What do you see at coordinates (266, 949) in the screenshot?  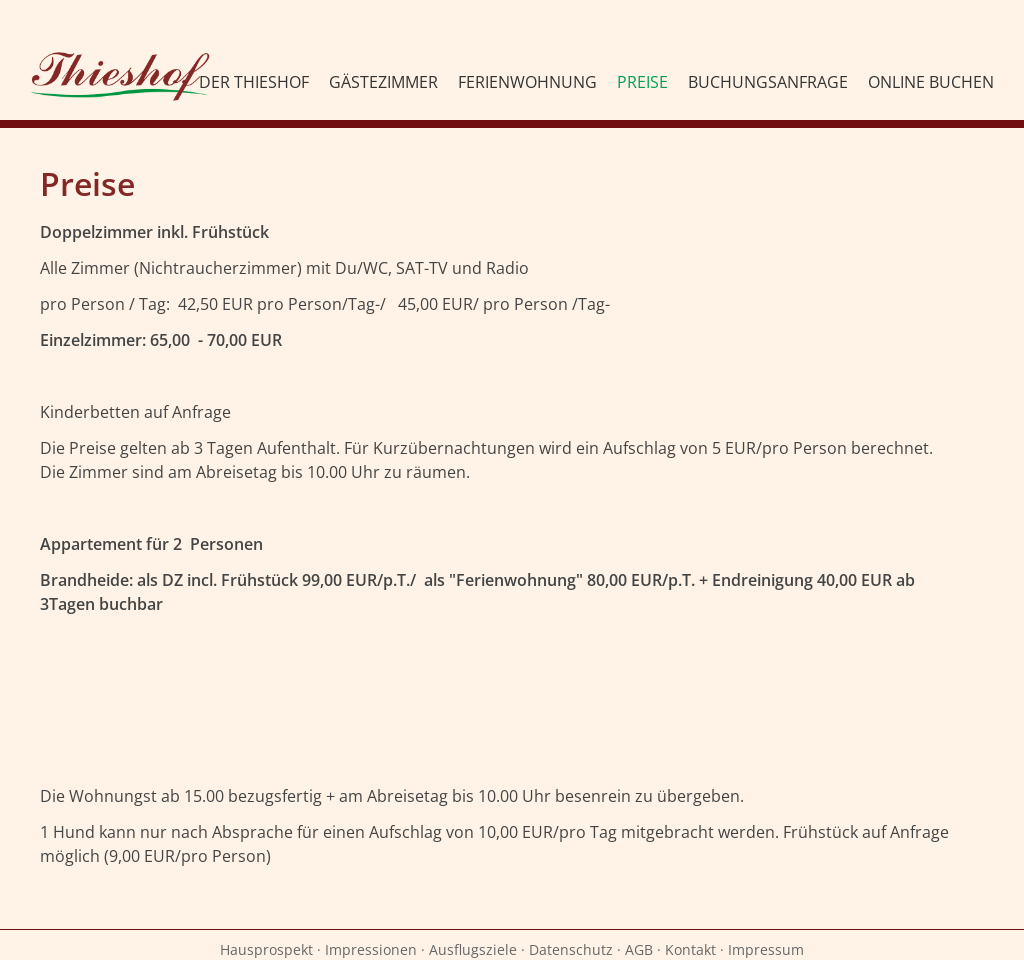 I see `Hausprospekt` at bounding box center [266, 949].